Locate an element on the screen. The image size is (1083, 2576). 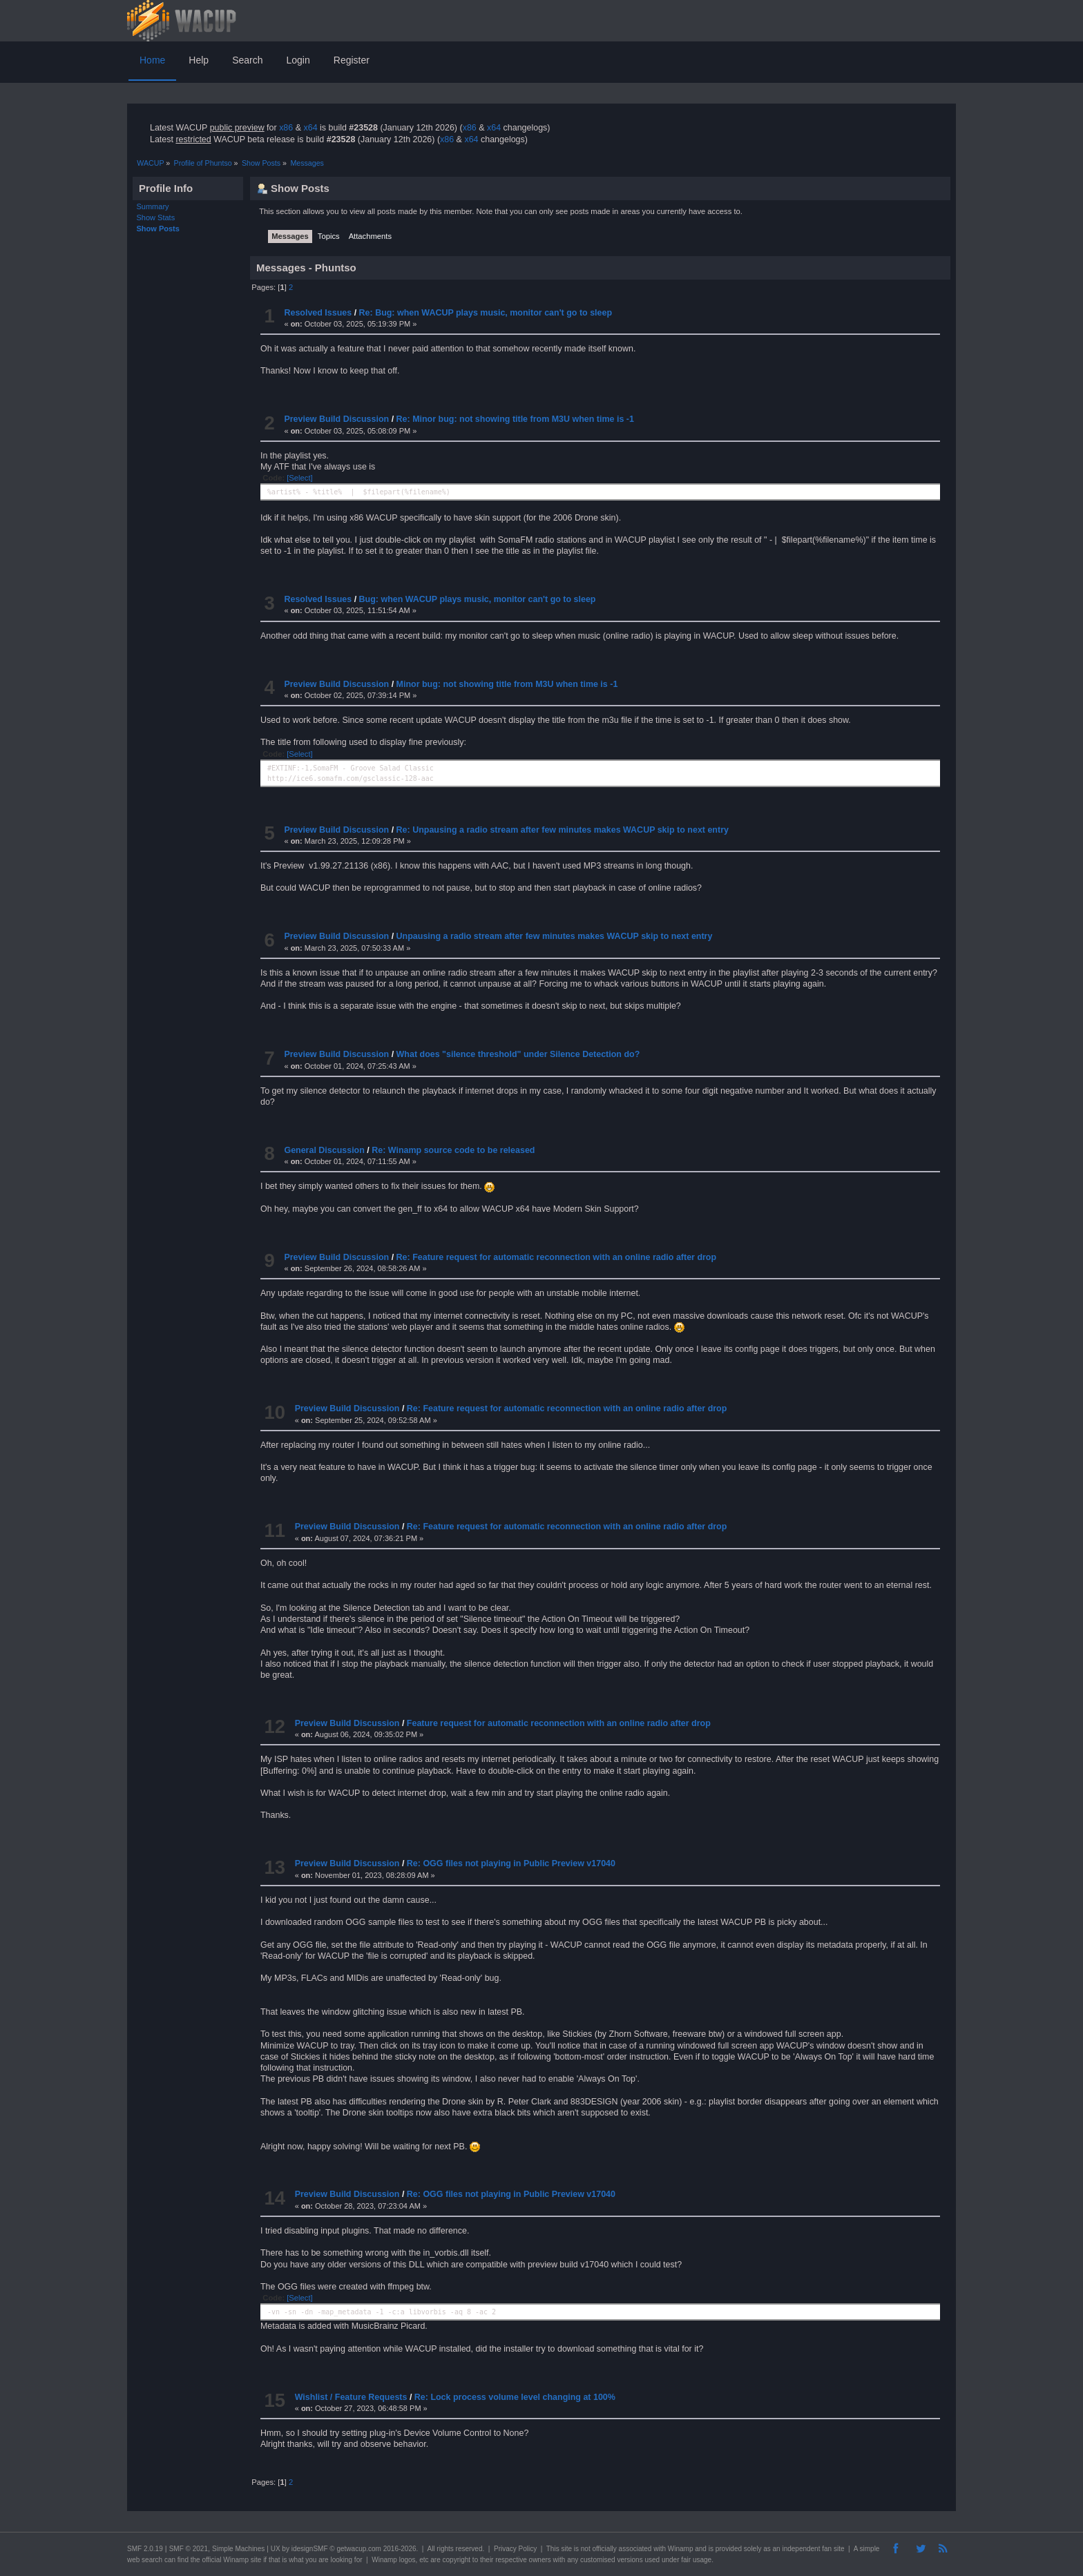
Re: Bug: when WACUP plays music, monitor can't go to sleep is located at coordinates (485, 313).